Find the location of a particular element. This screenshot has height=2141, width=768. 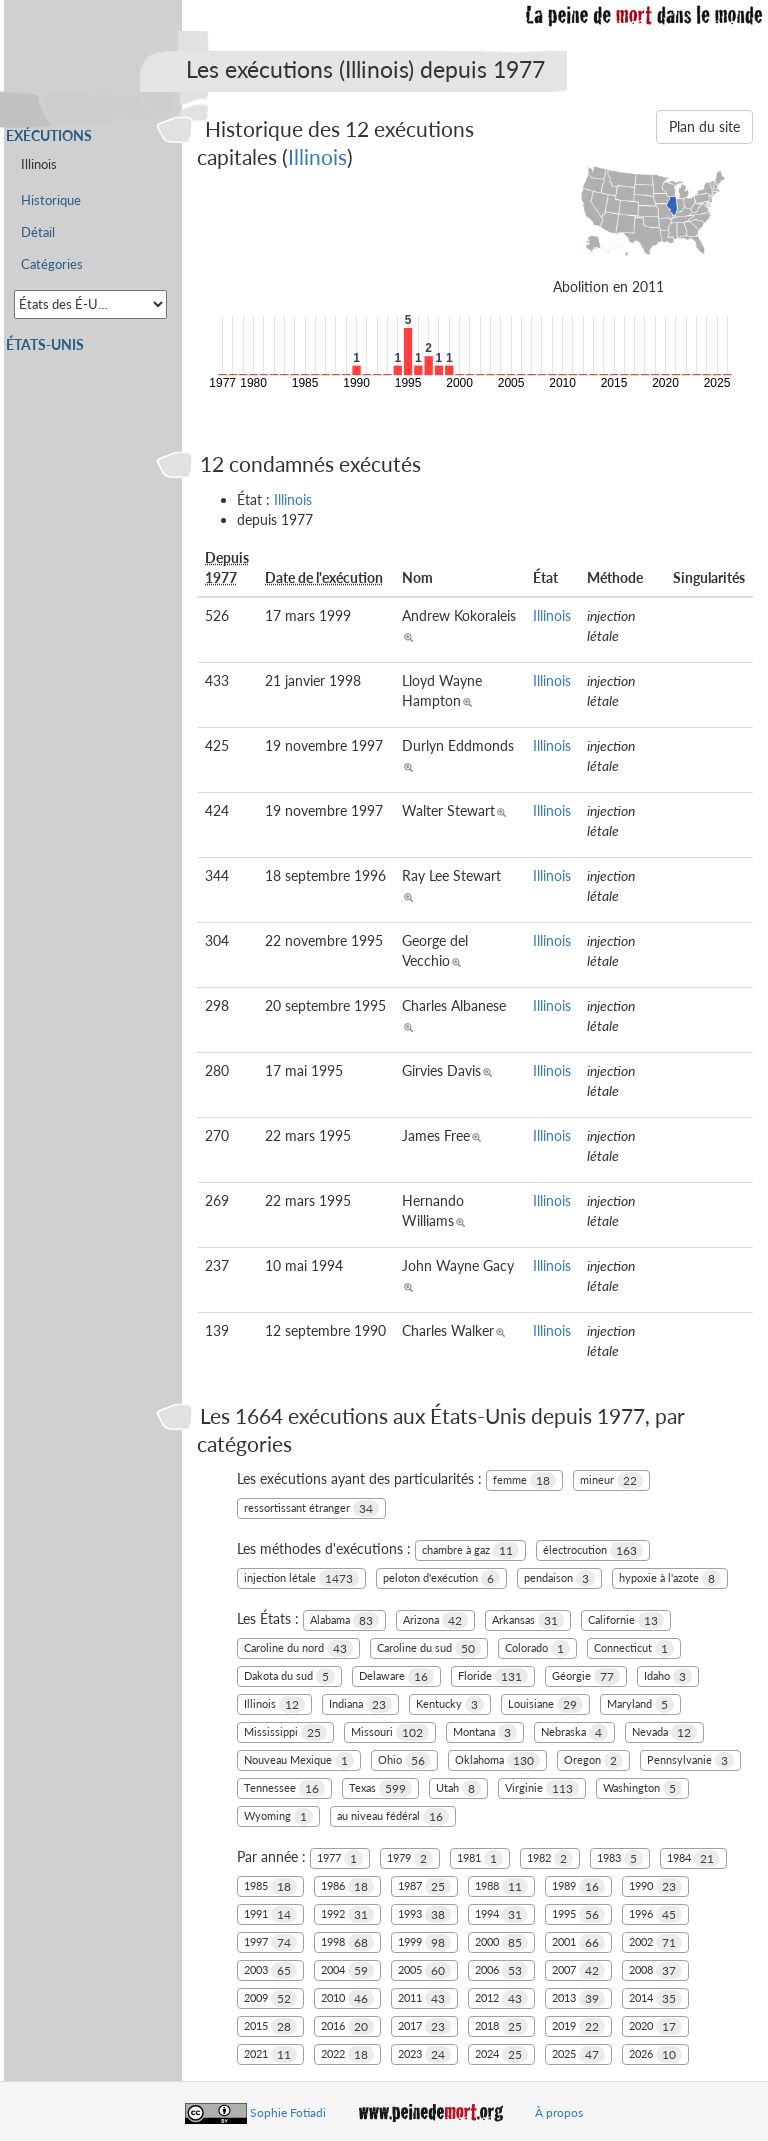

Washington is located at coordinates (642, 1788).